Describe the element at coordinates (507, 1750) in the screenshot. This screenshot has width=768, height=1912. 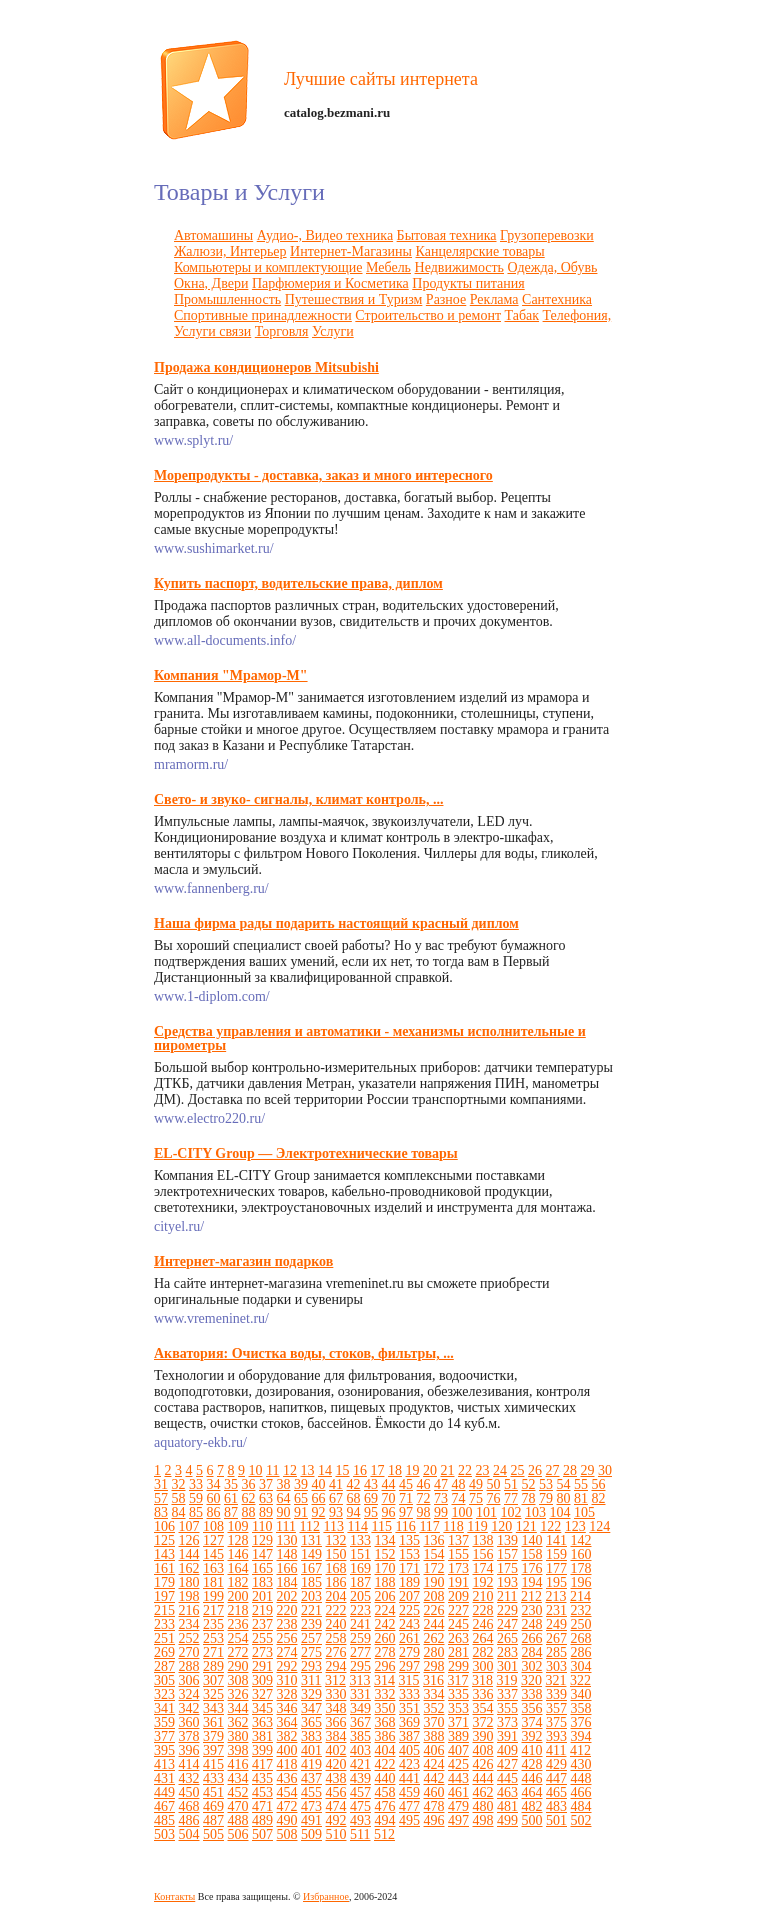
I see `409` at that location.